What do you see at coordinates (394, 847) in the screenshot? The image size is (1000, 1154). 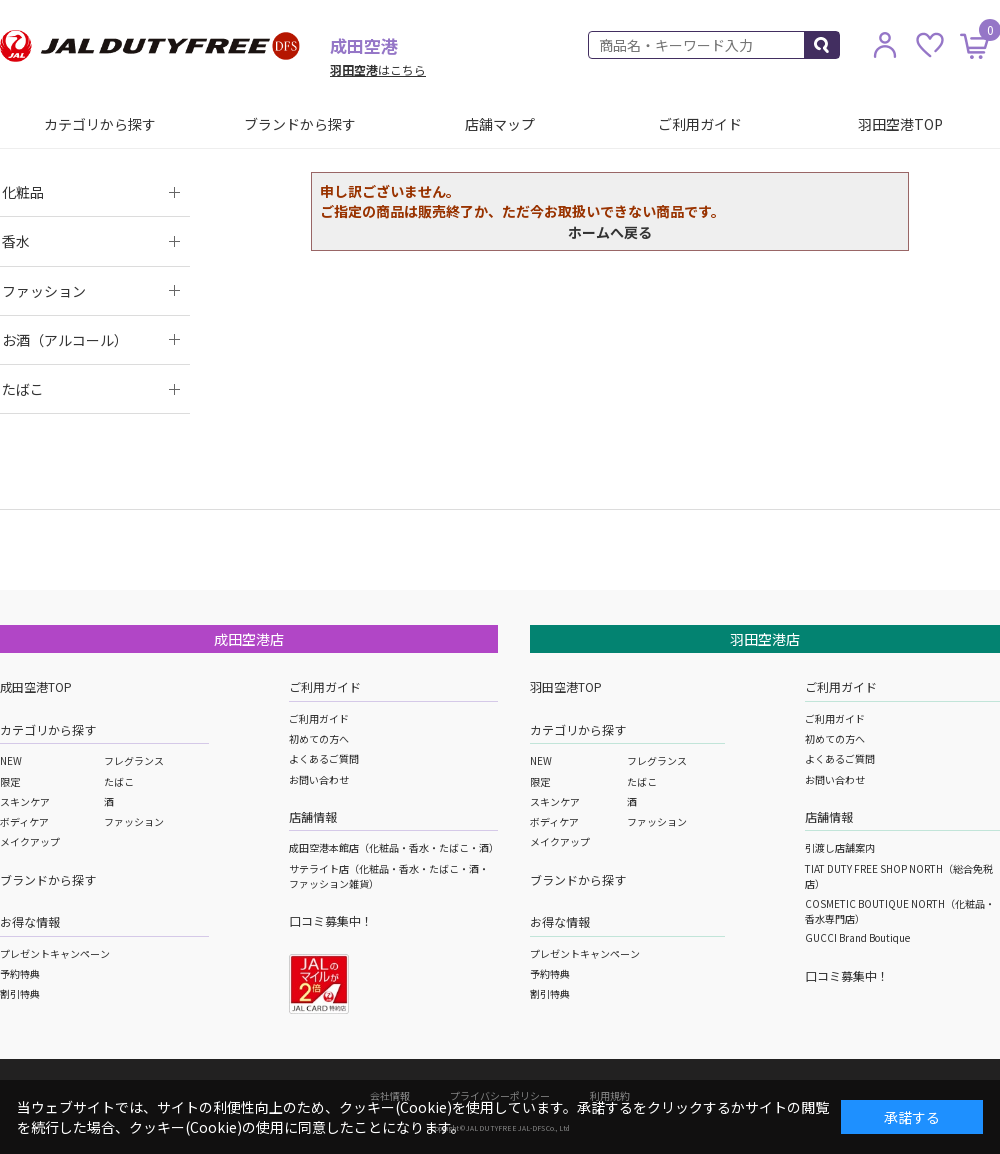 I see `成田空港本館店（化粧品・香水・たばこ・酒）` at bounding box center [394, 847].